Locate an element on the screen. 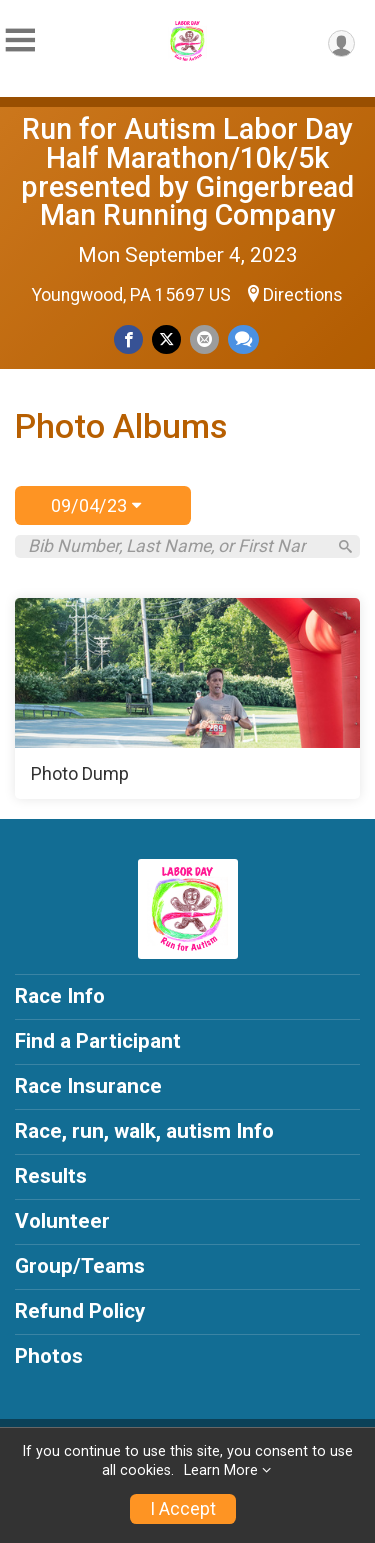  Results is located at coordinates (51, 1176).